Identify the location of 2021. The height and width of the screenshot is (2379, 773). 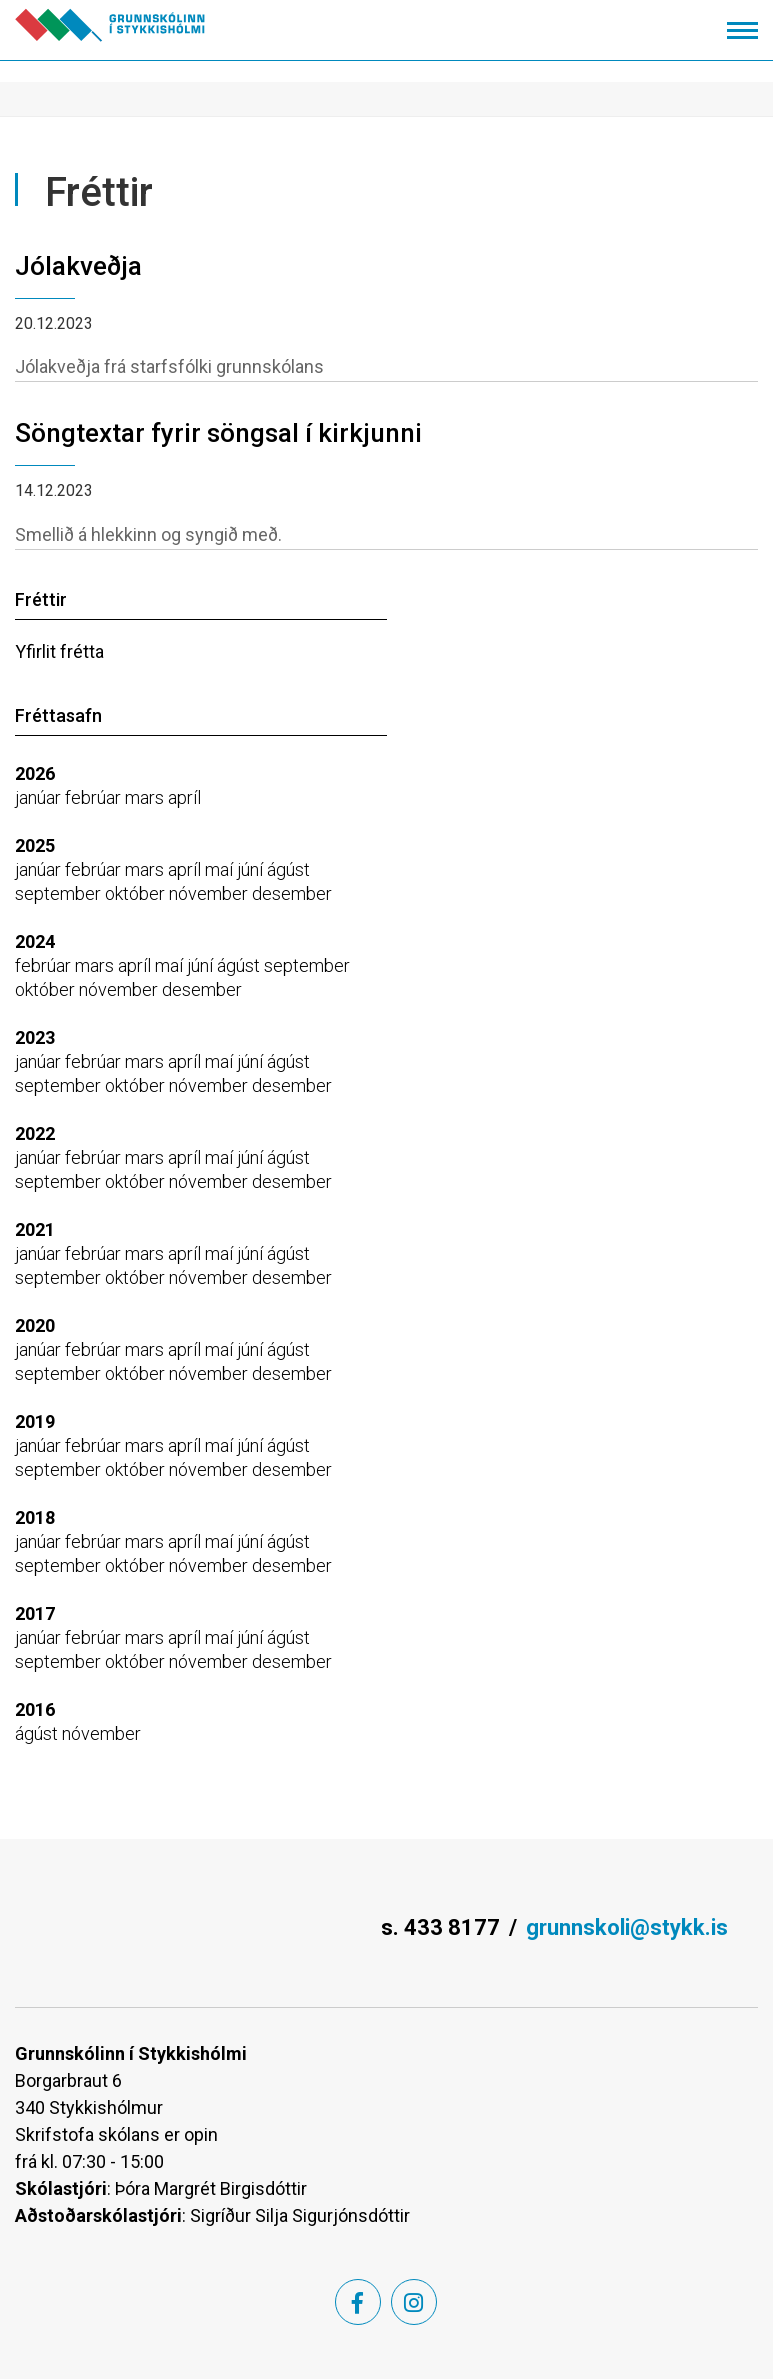
(35, 1229).